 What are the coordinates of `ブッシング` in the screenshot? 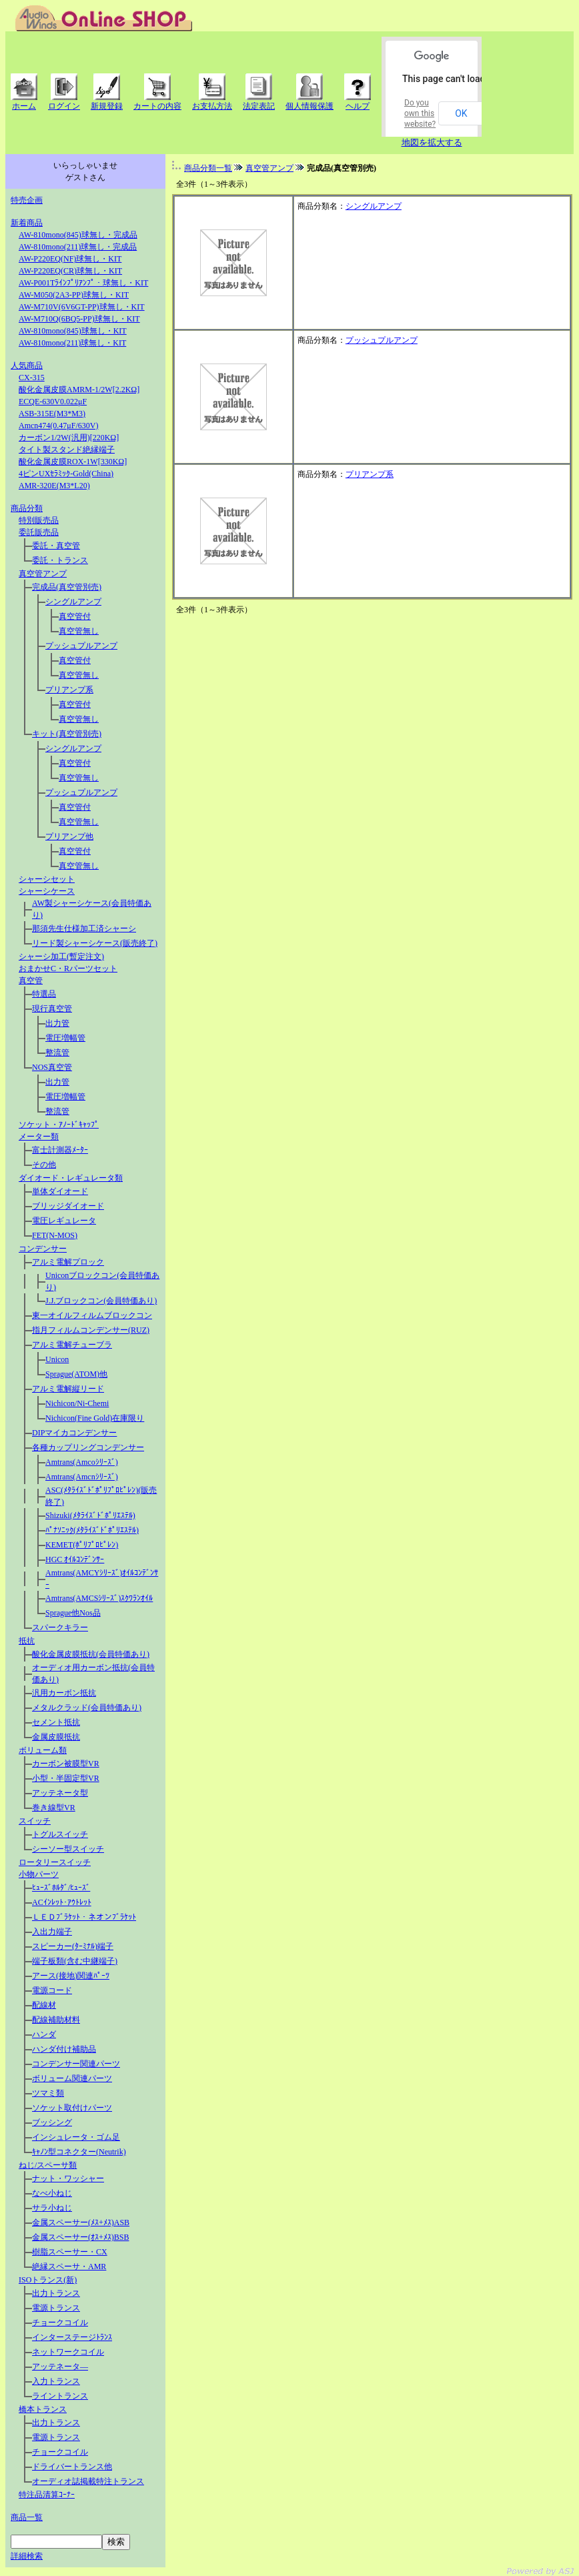 It's located at (52, 2122).